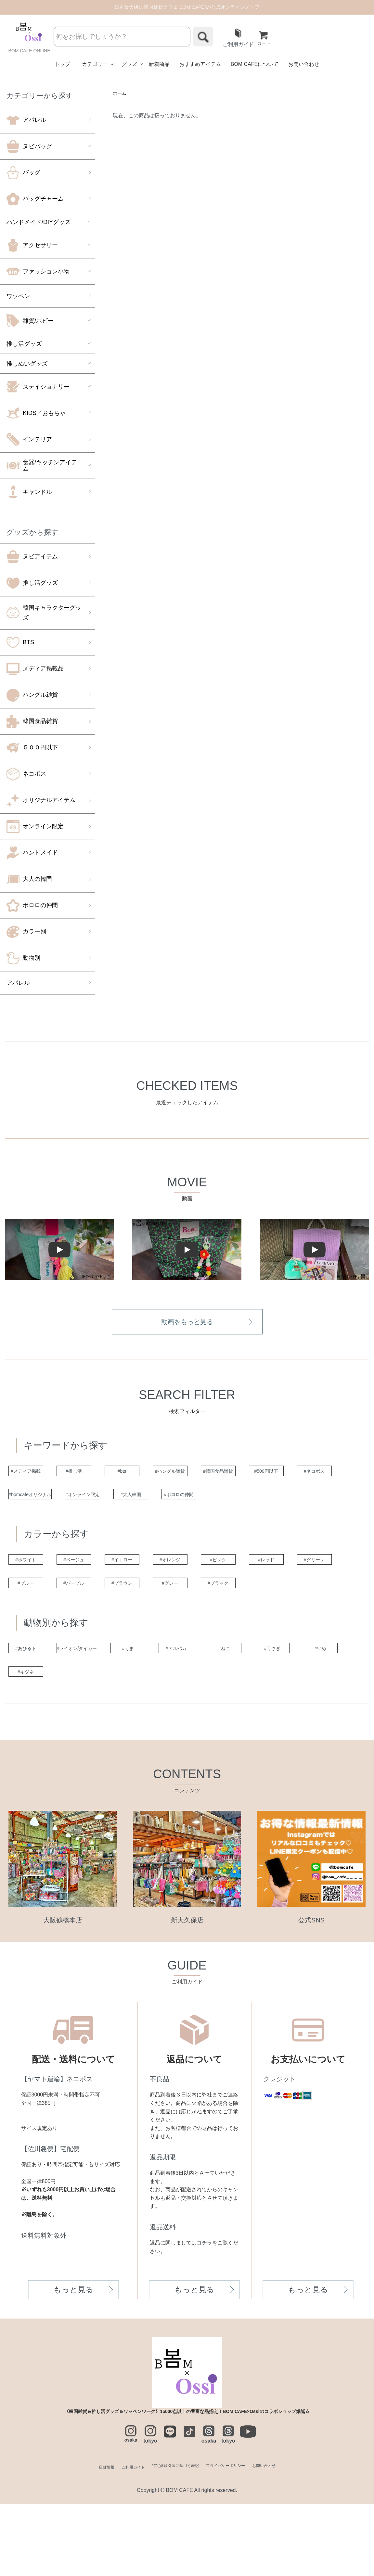 Image resolution: width=374 pixels, height=2576 pixels. What do you see at coordinates (34, 1716) in the screenshot?
I see `#あひるト` at bounding box center [34, 1716].